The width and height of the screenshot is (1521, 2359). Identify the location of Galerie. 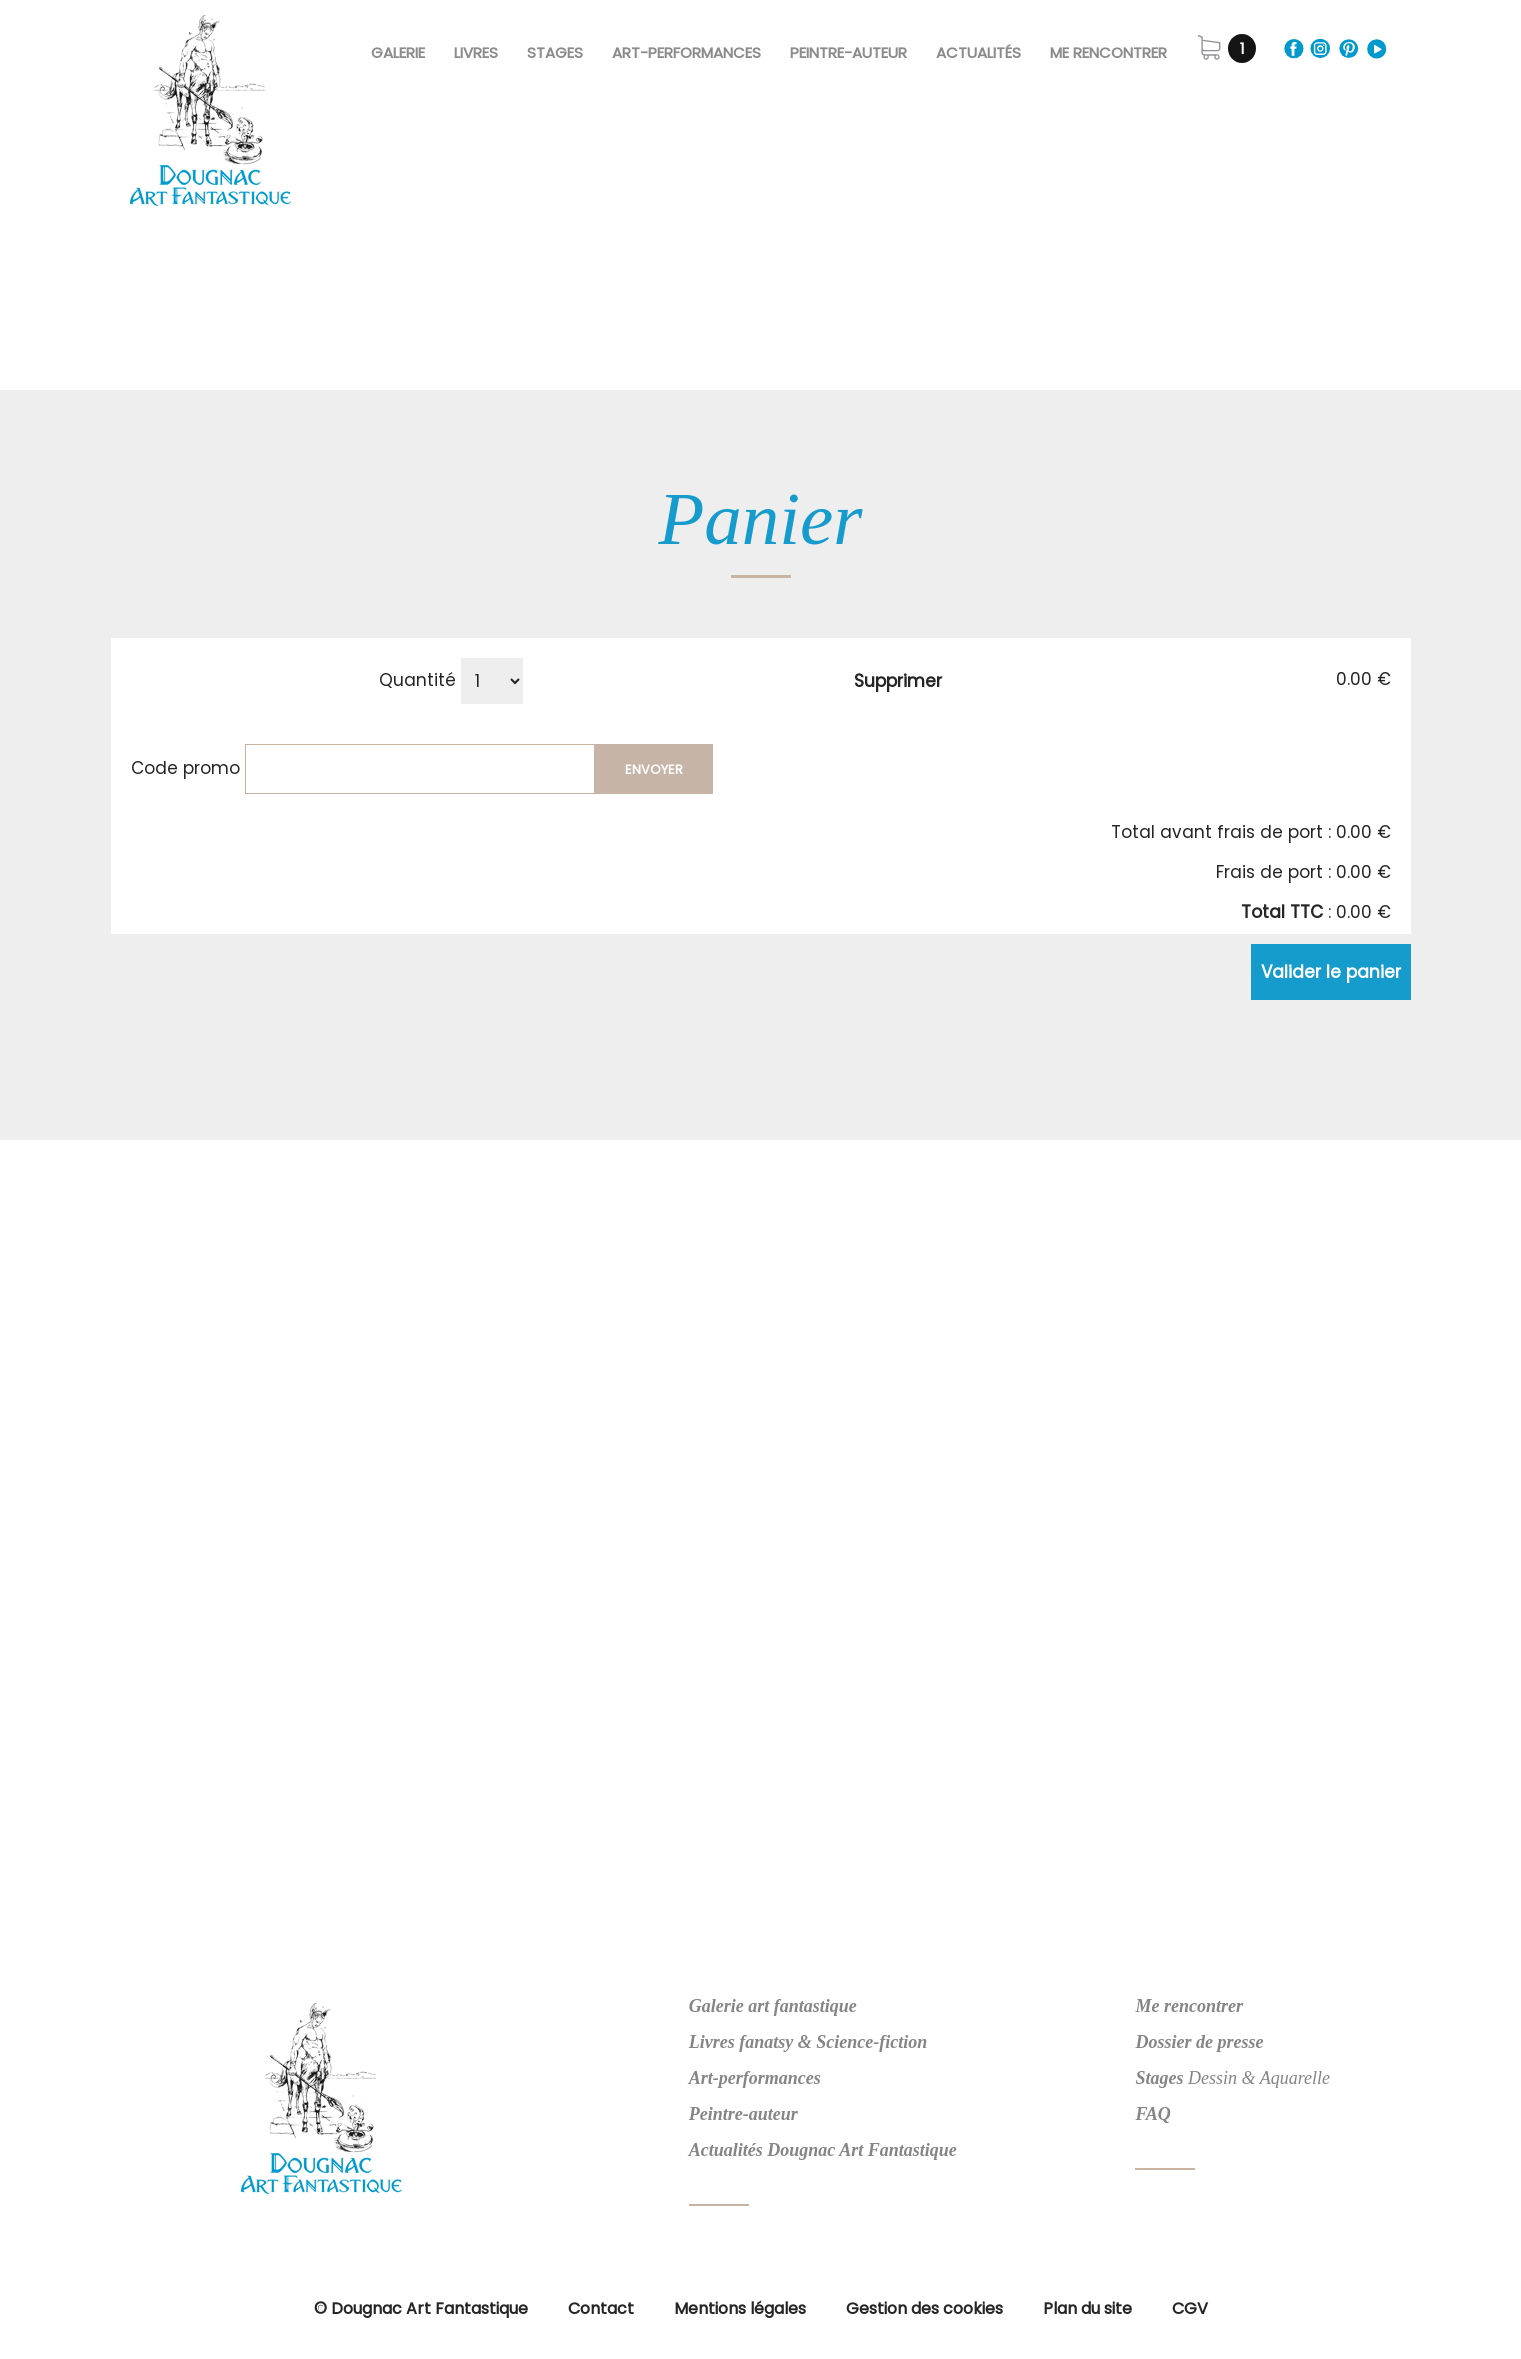
(398, 52).